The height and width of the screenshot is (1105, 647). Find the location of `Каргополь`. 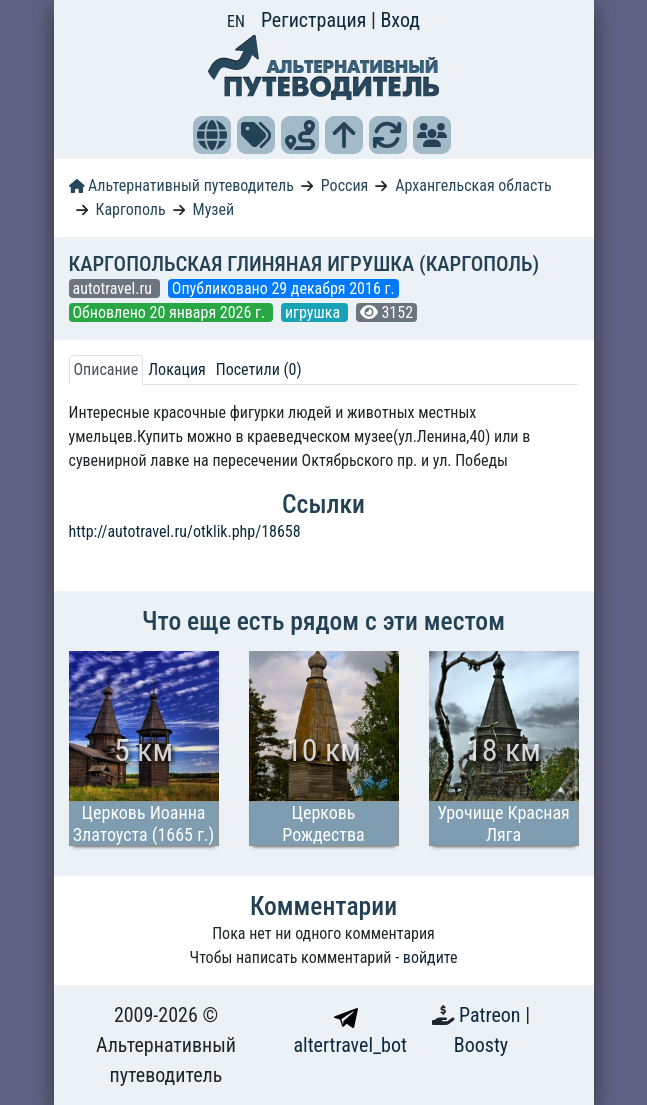

Каргополь is located at coordinates (130, 209).